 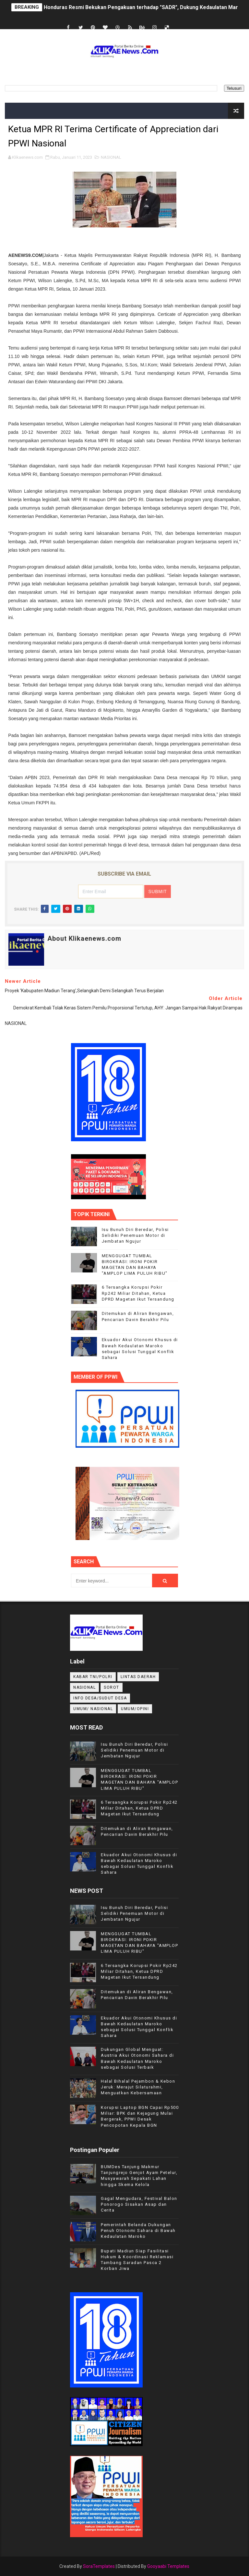 I want to click on Honduras Resmi Bekukan Pengakuan terhadap "SADR", Dukung Kedaulatan Maroko, so click(x=145, y=7).